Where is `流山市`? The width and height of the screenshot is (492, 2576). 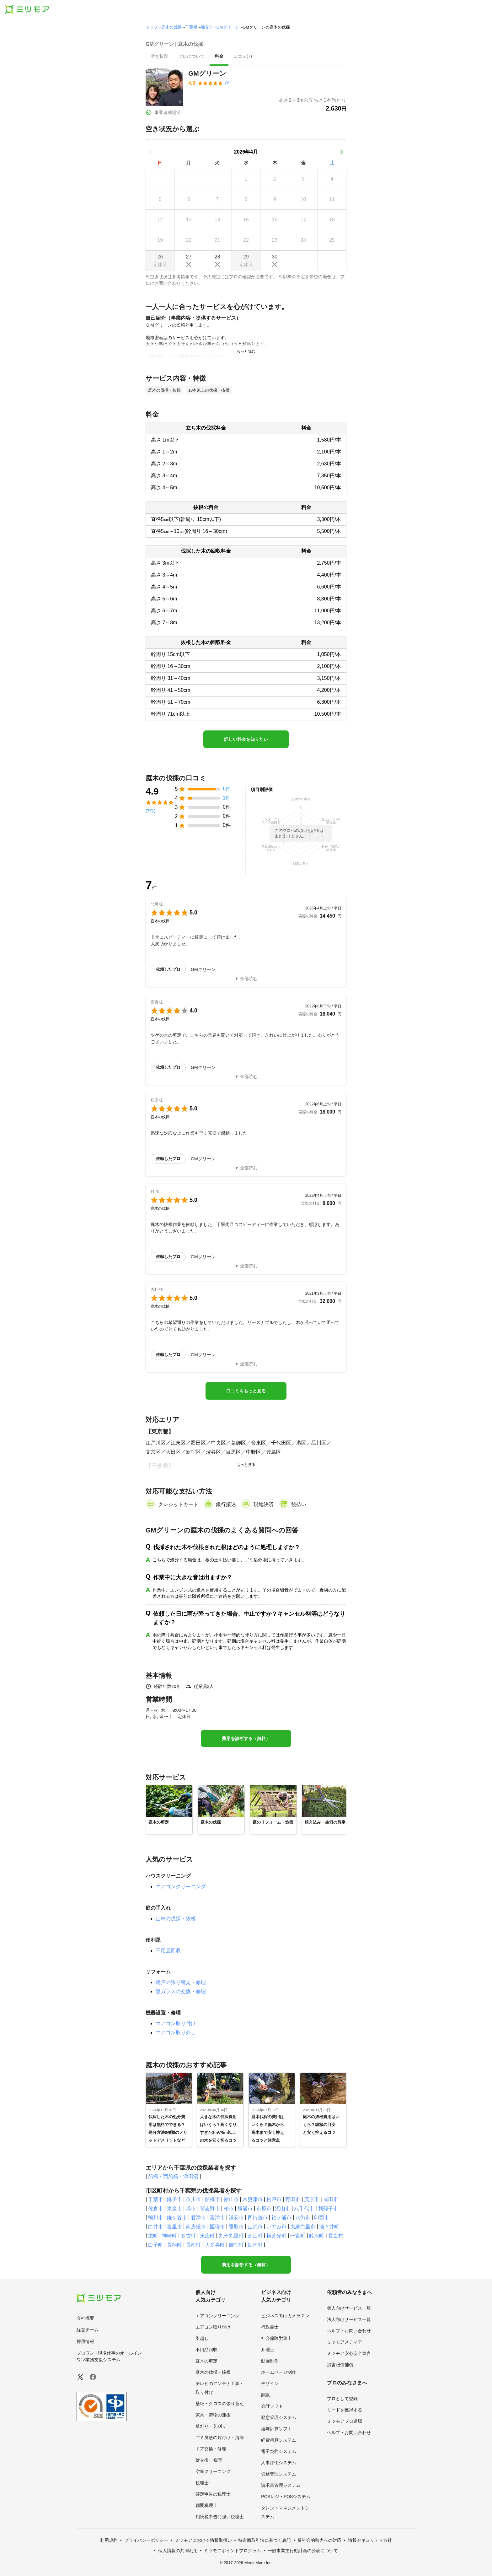
流山市 is located at coordinates (282, 2208).